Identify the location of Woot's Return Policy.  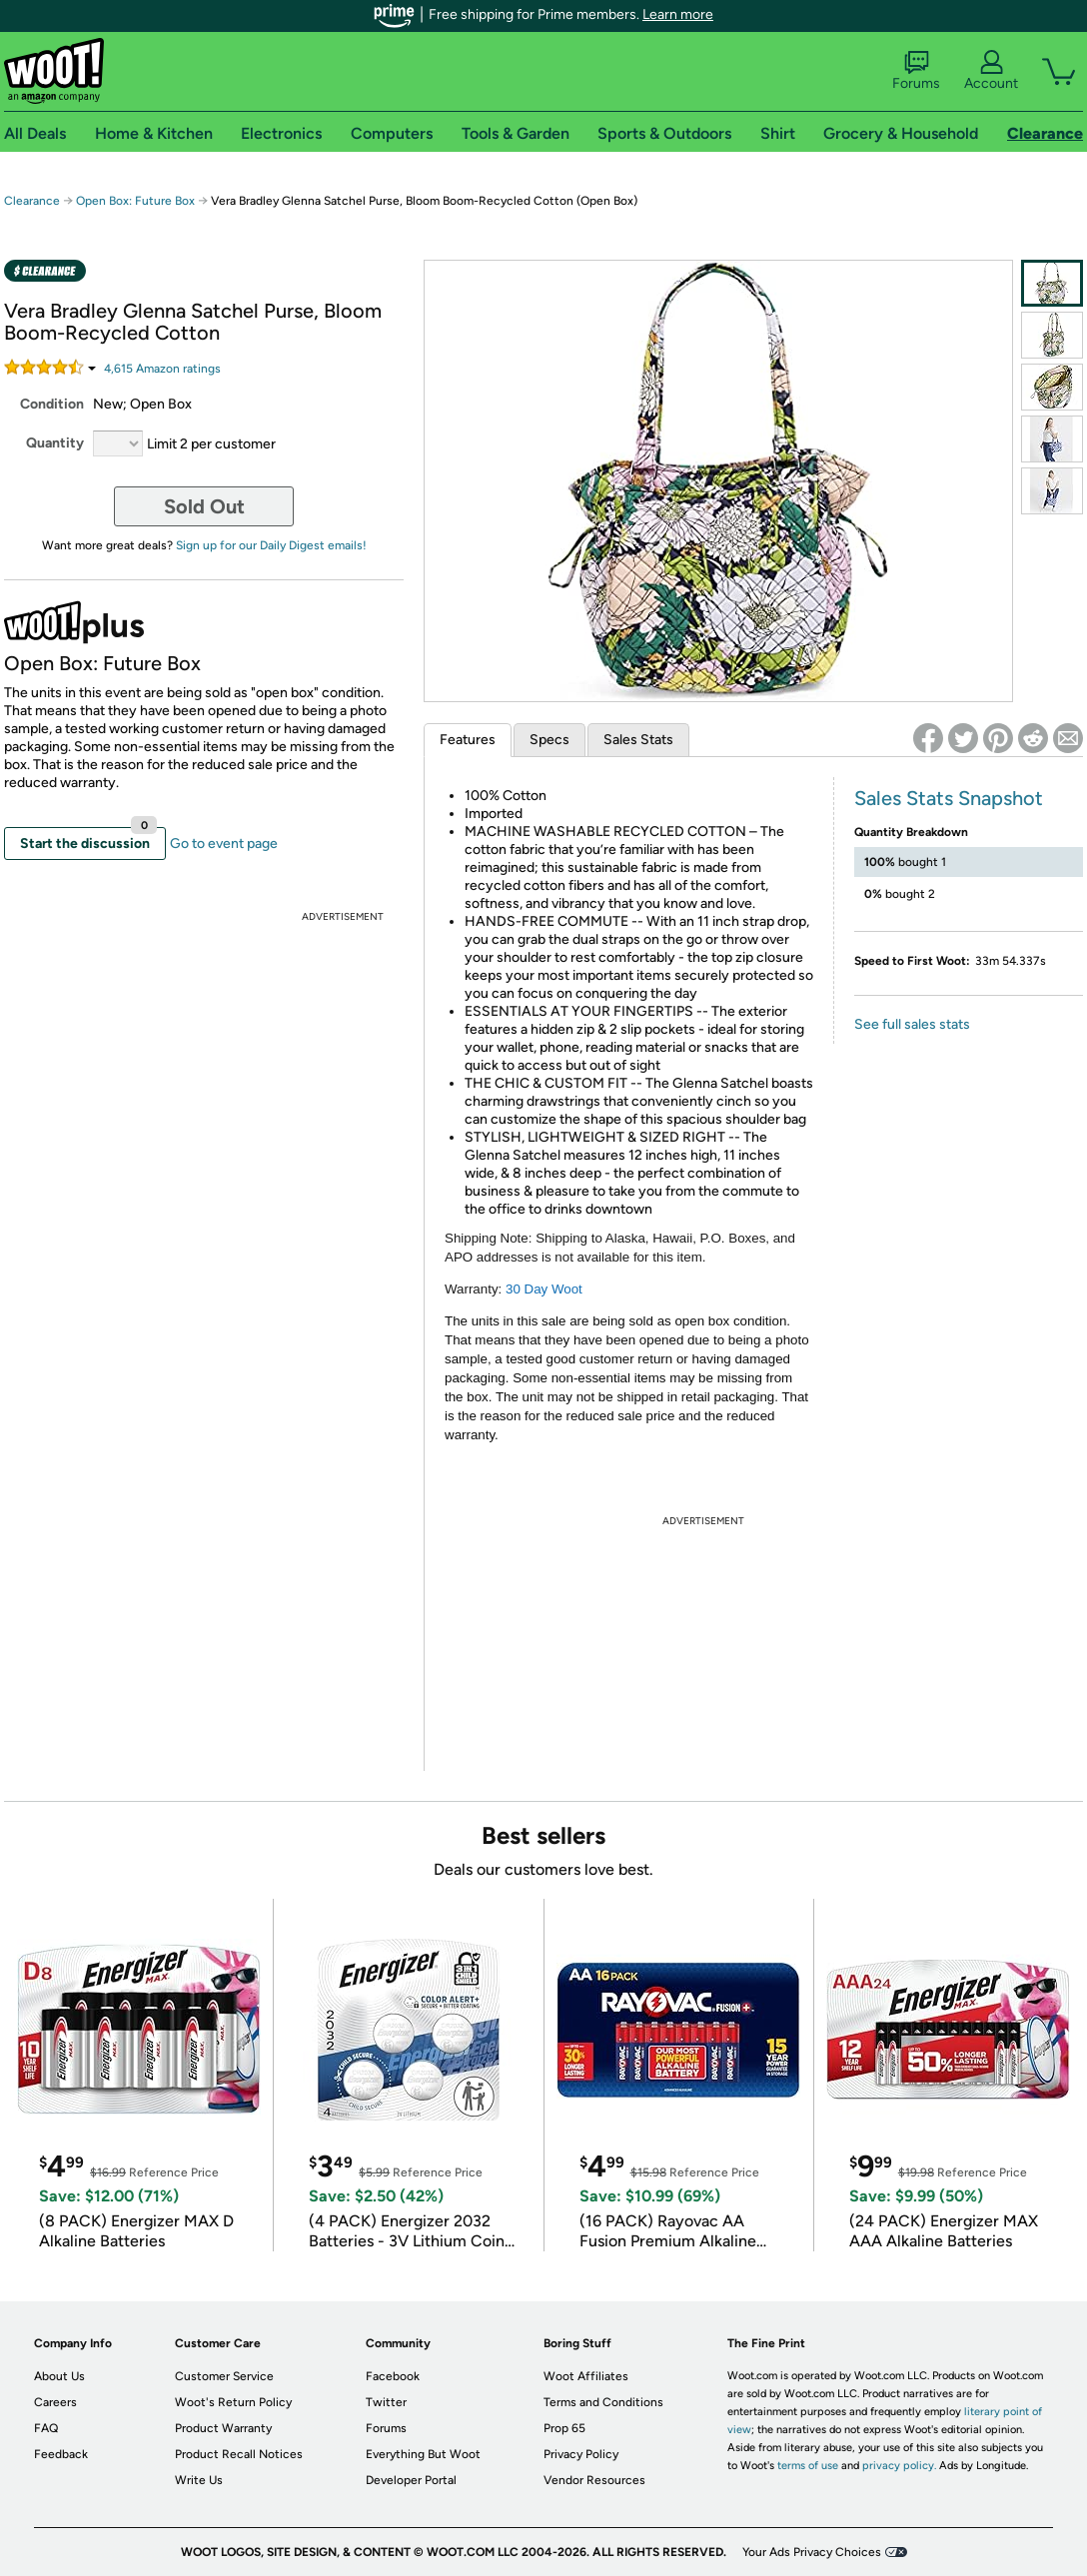
(233, 2402).